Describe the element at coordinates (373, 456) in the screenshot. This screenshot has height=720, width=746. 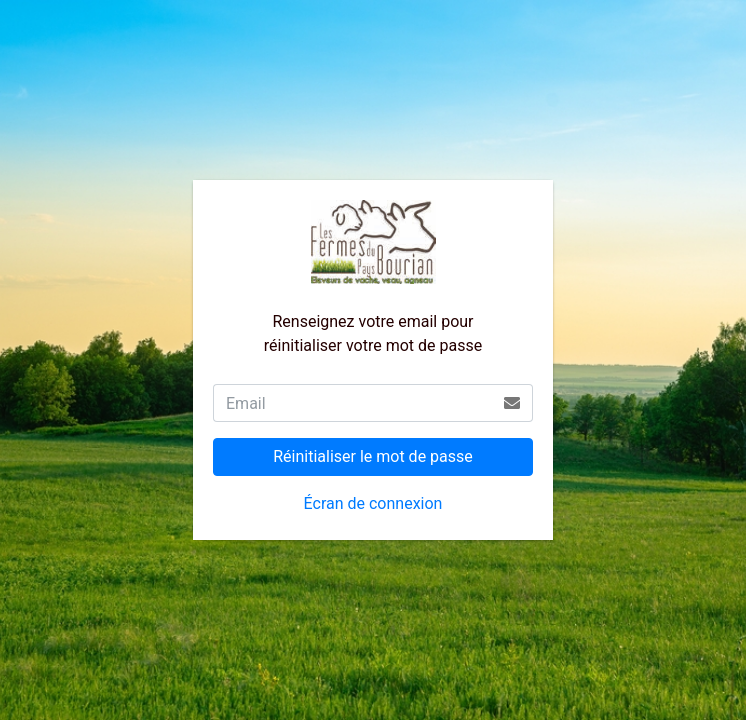
I see `Réinitialiser le mot de passe` at that location.